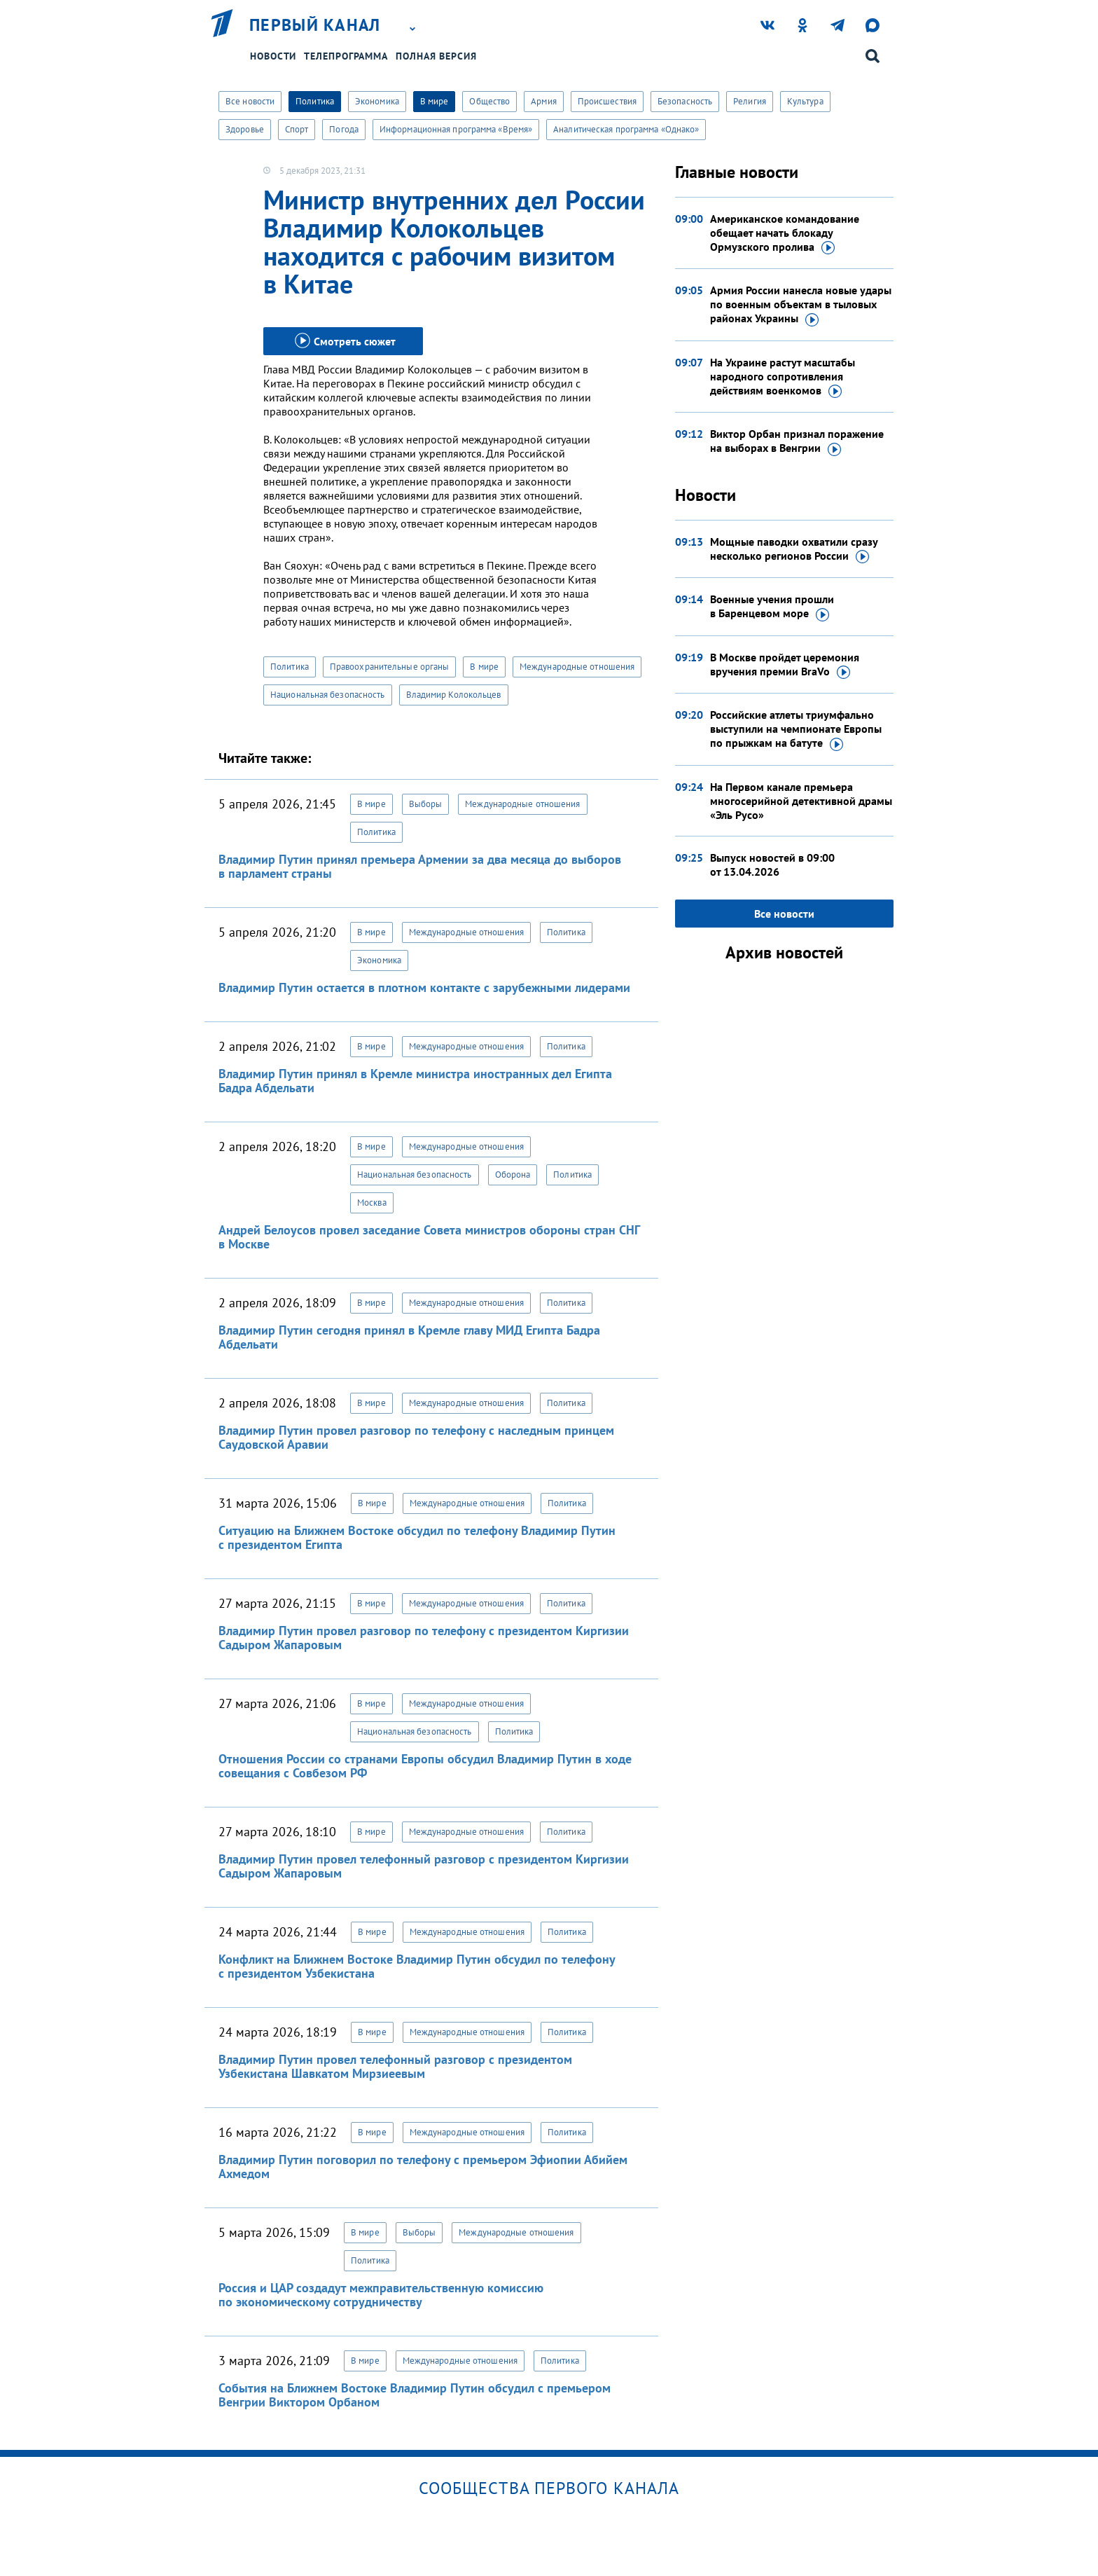 This screenshot has height=2576, width=1098. I want to click on Армия, so click(544, 101).